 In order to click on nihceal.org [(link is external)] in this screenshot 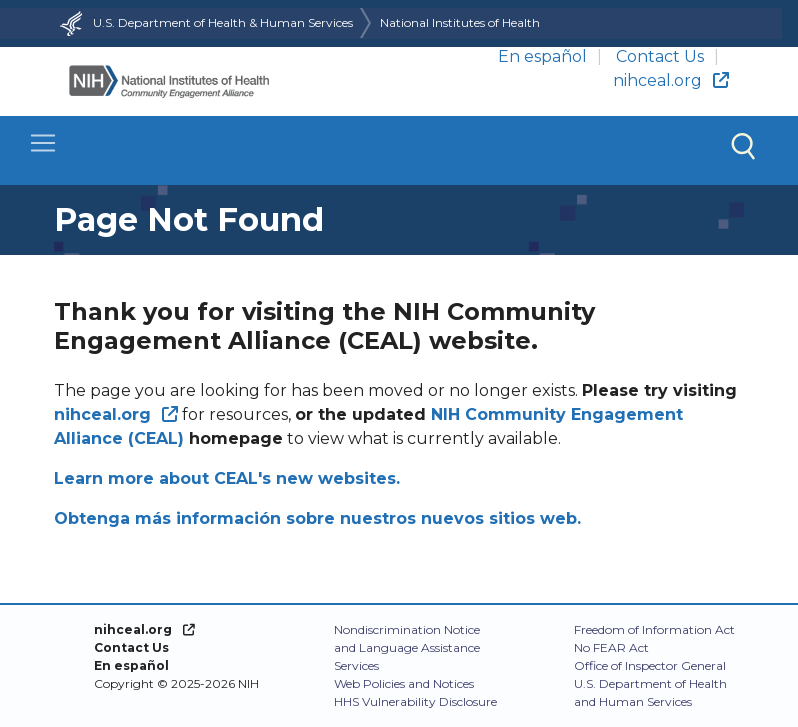, I will do `click(671, 80)`.